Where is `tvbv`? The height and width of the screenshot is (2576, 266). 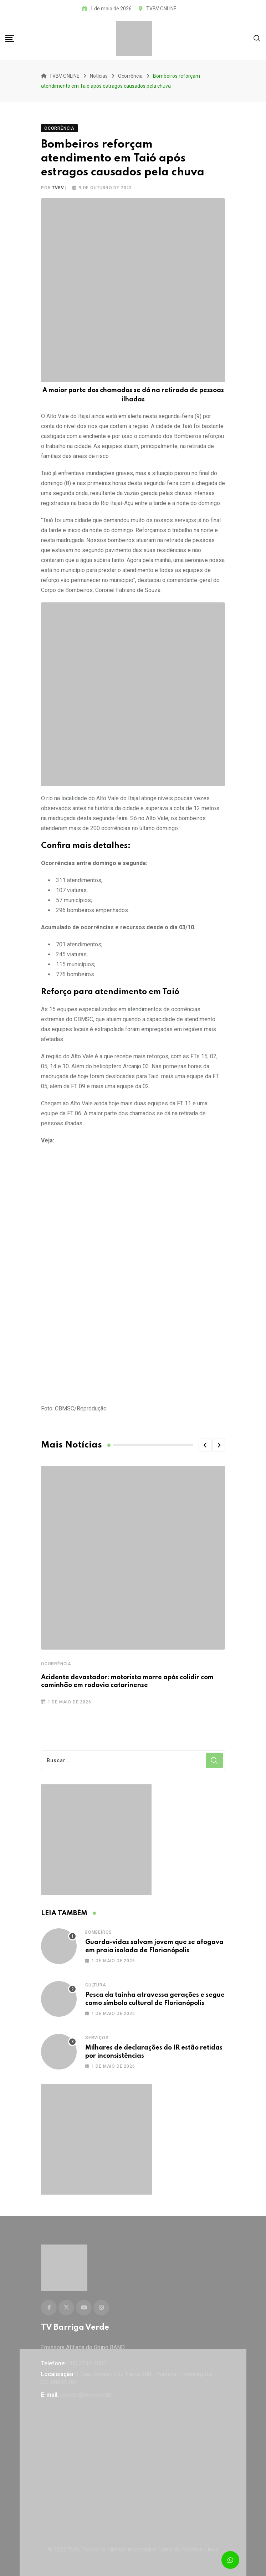 tvbv is located at coordinates (58, 187).